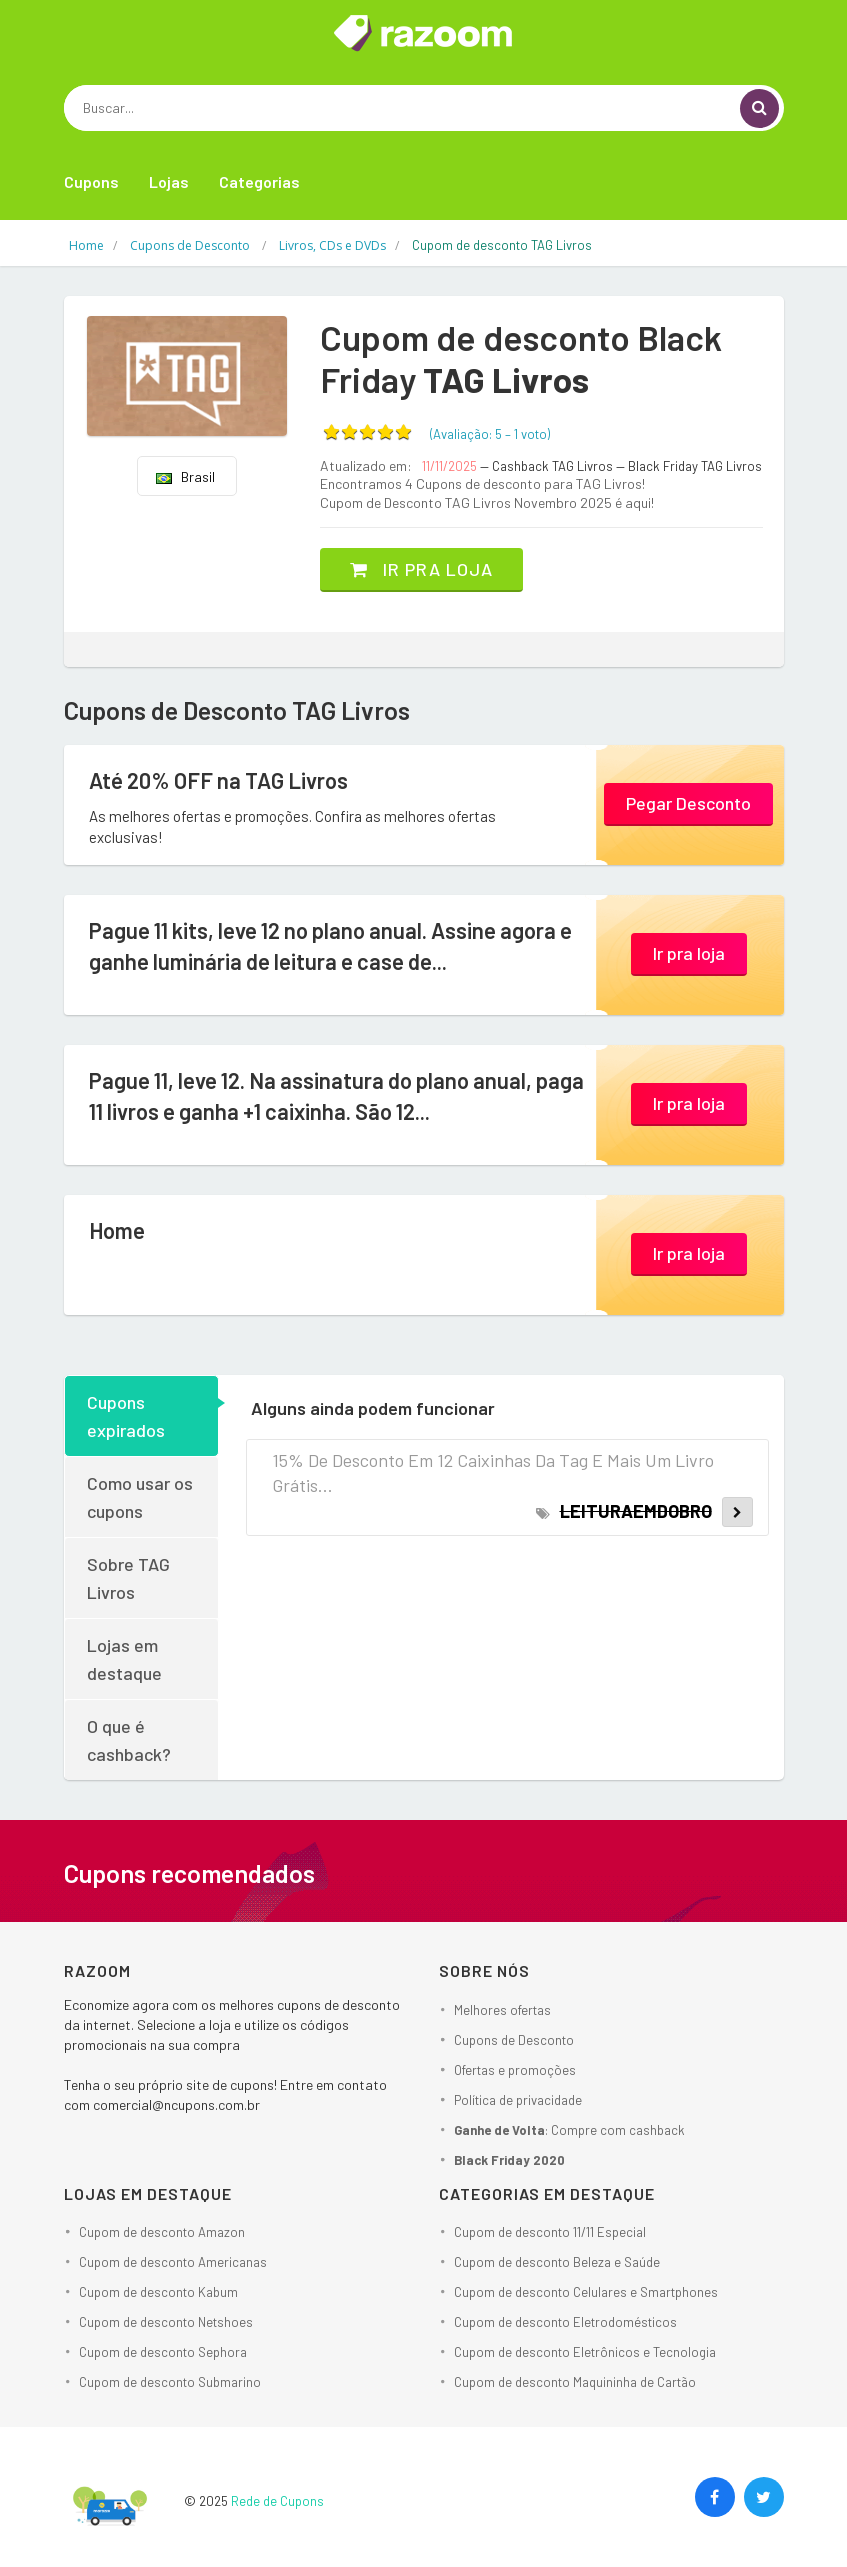 The image size is (847, 2567). What do you see at coordinates (490, 434) in the screenshot?
I see `(Avaliação: – )` at bounding box center [490, 434].